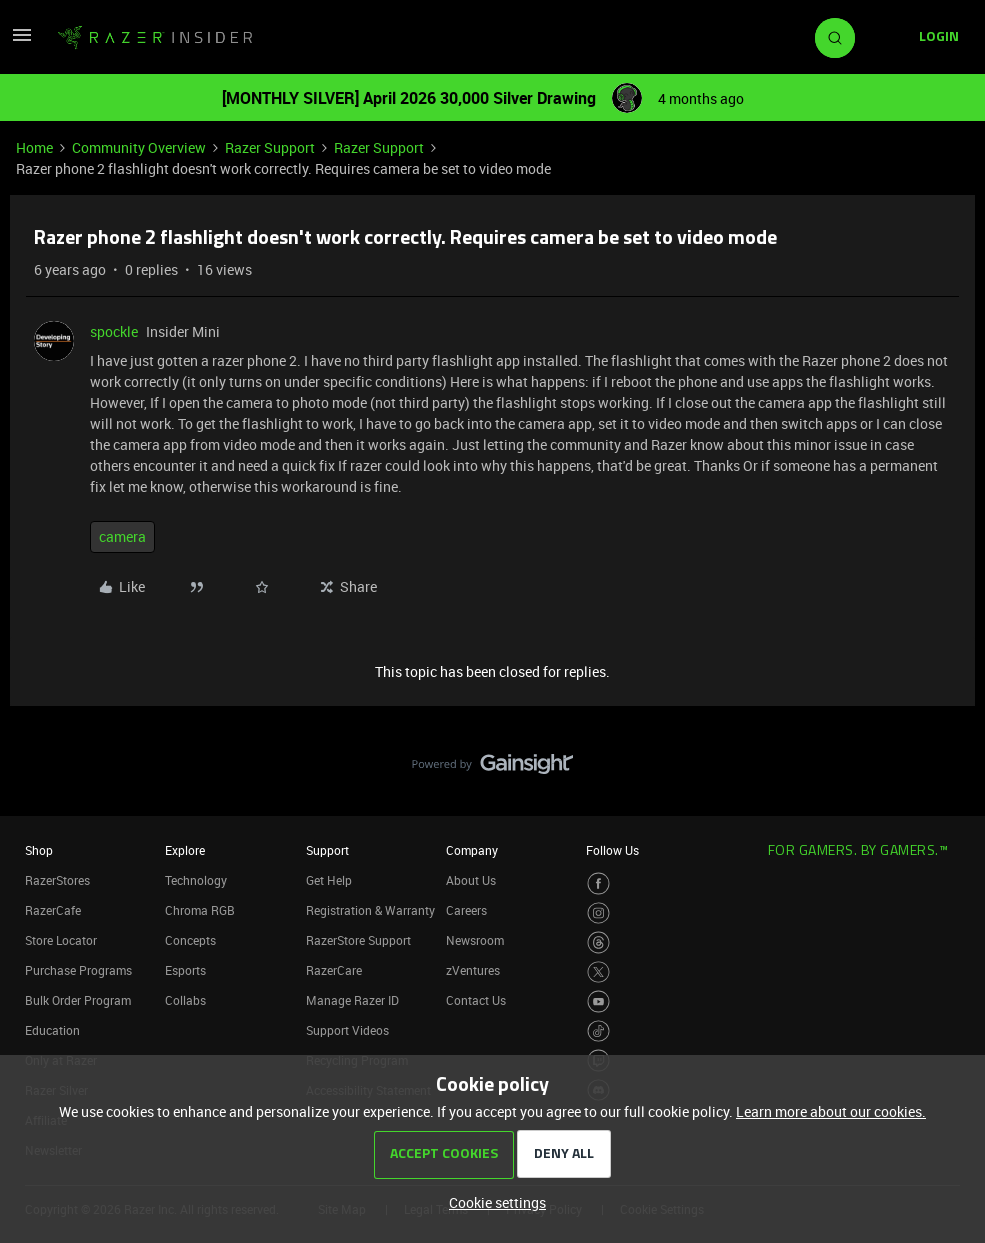 The height and width of the screenshot is (1243, 985). What do you see at coordinates (200, 910) in the screenshot?
I see `Chroma RGB` at bounding box center [200, 910].